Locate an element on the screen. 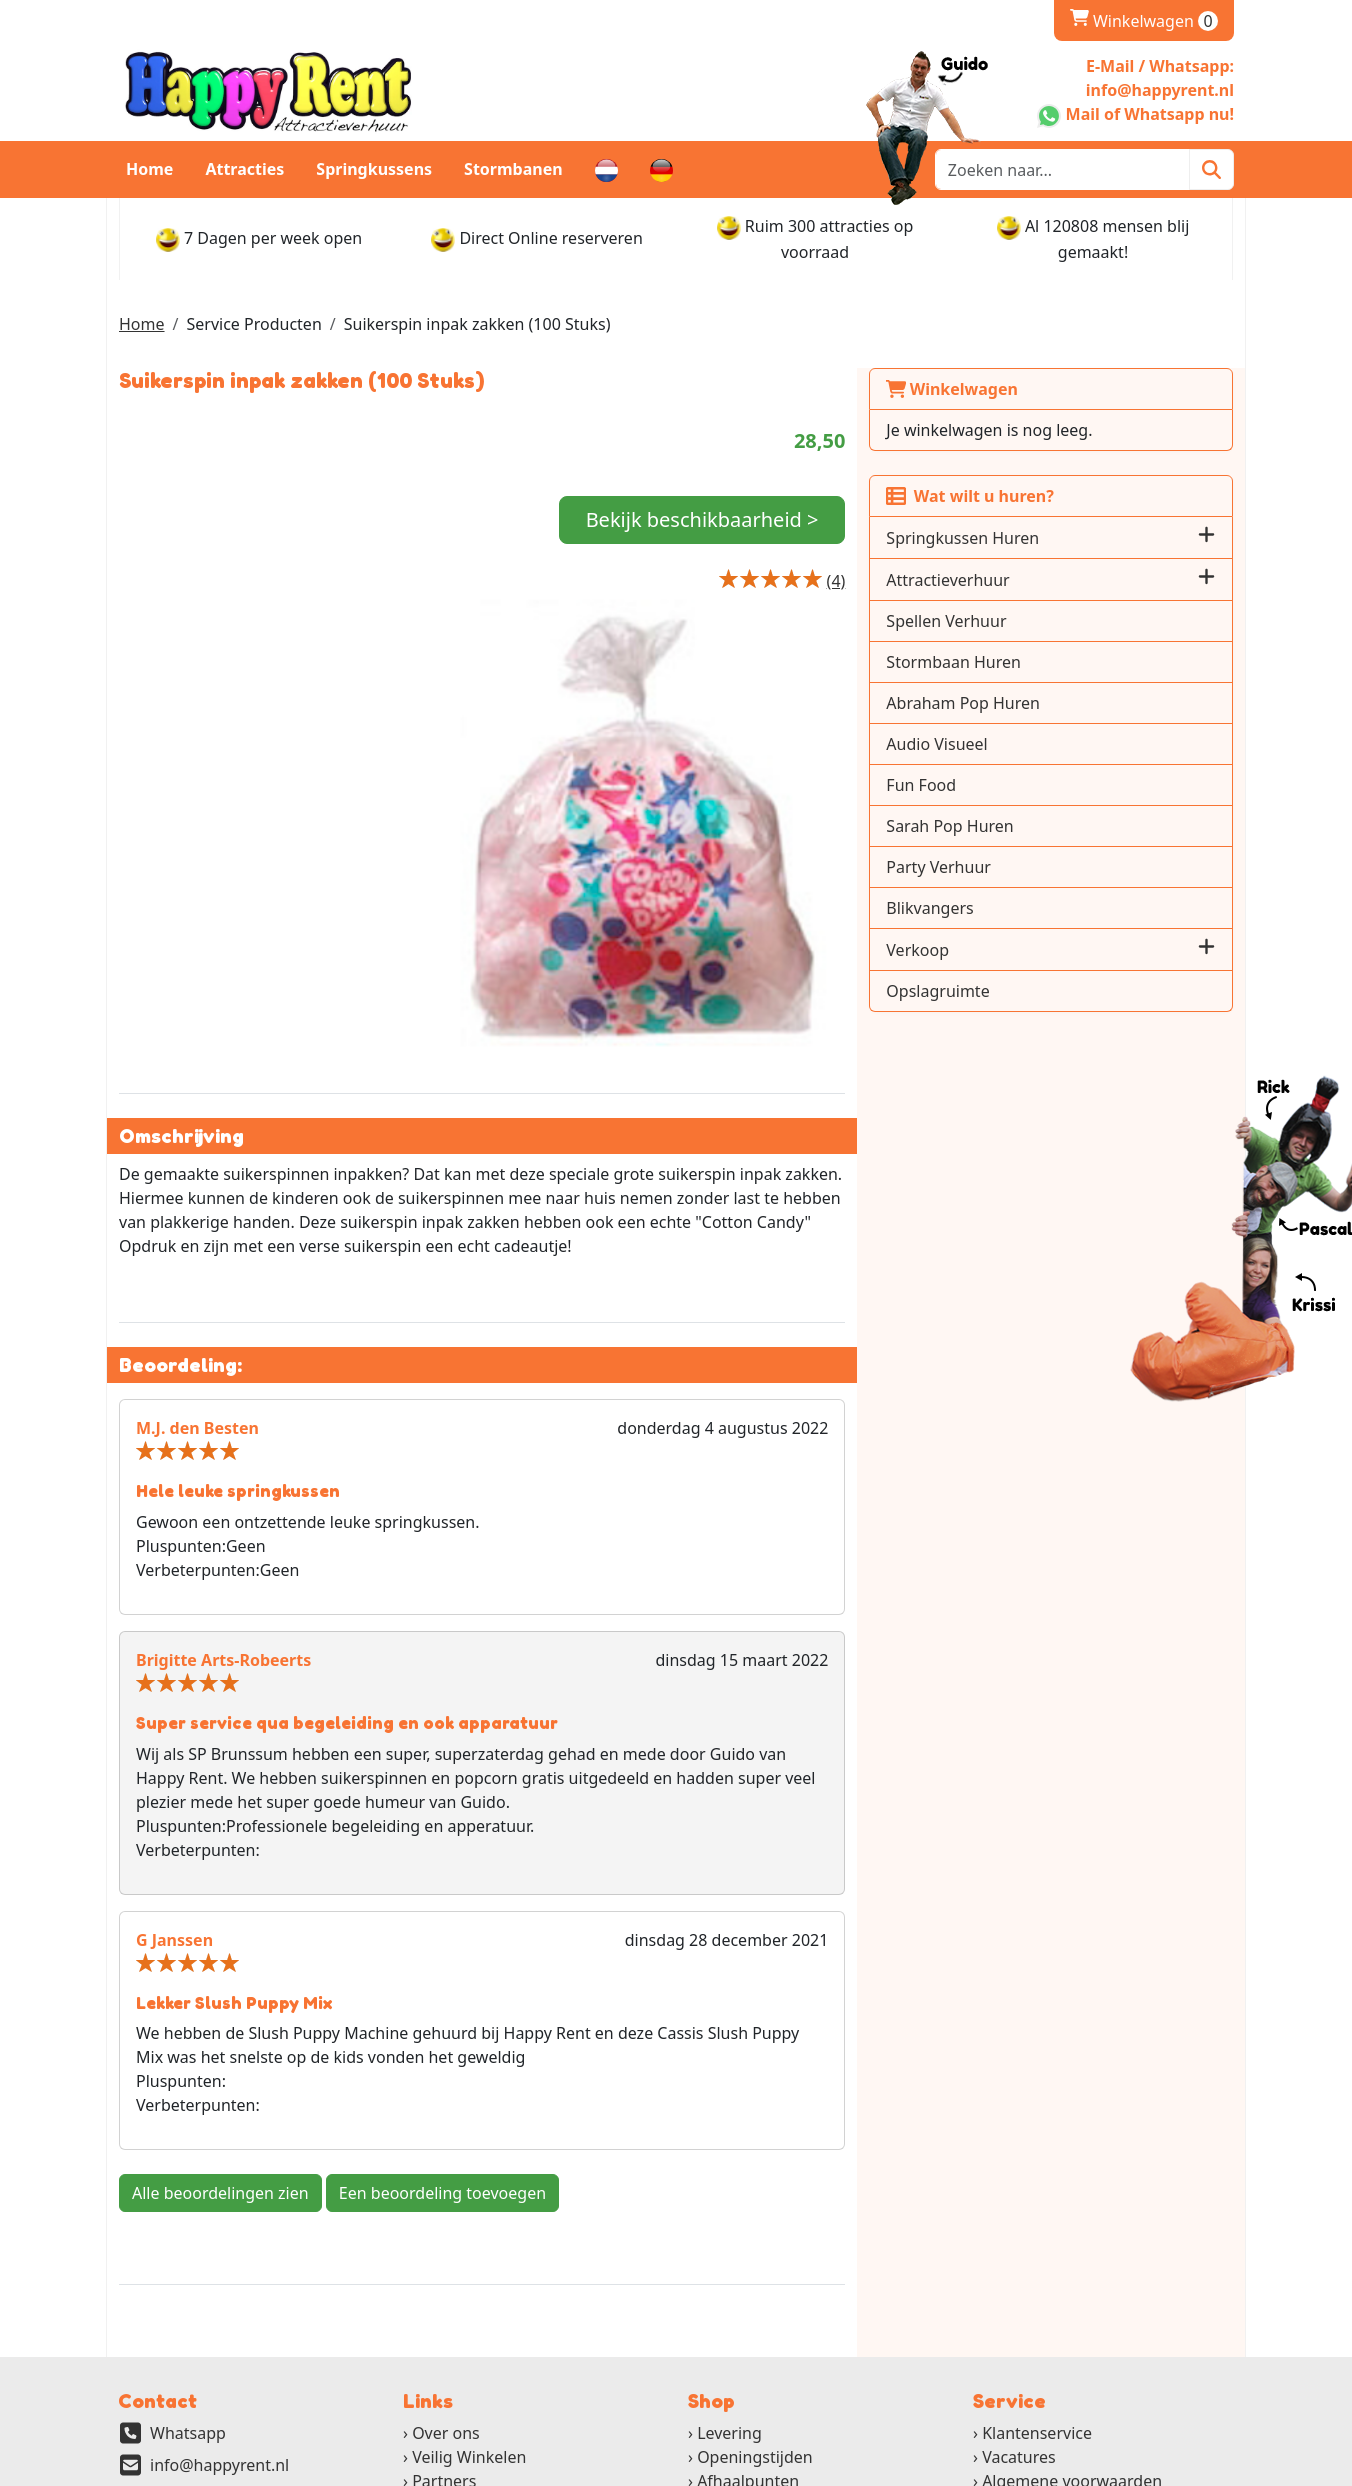  [pinterest] is located at coordinates (1224, 2470).